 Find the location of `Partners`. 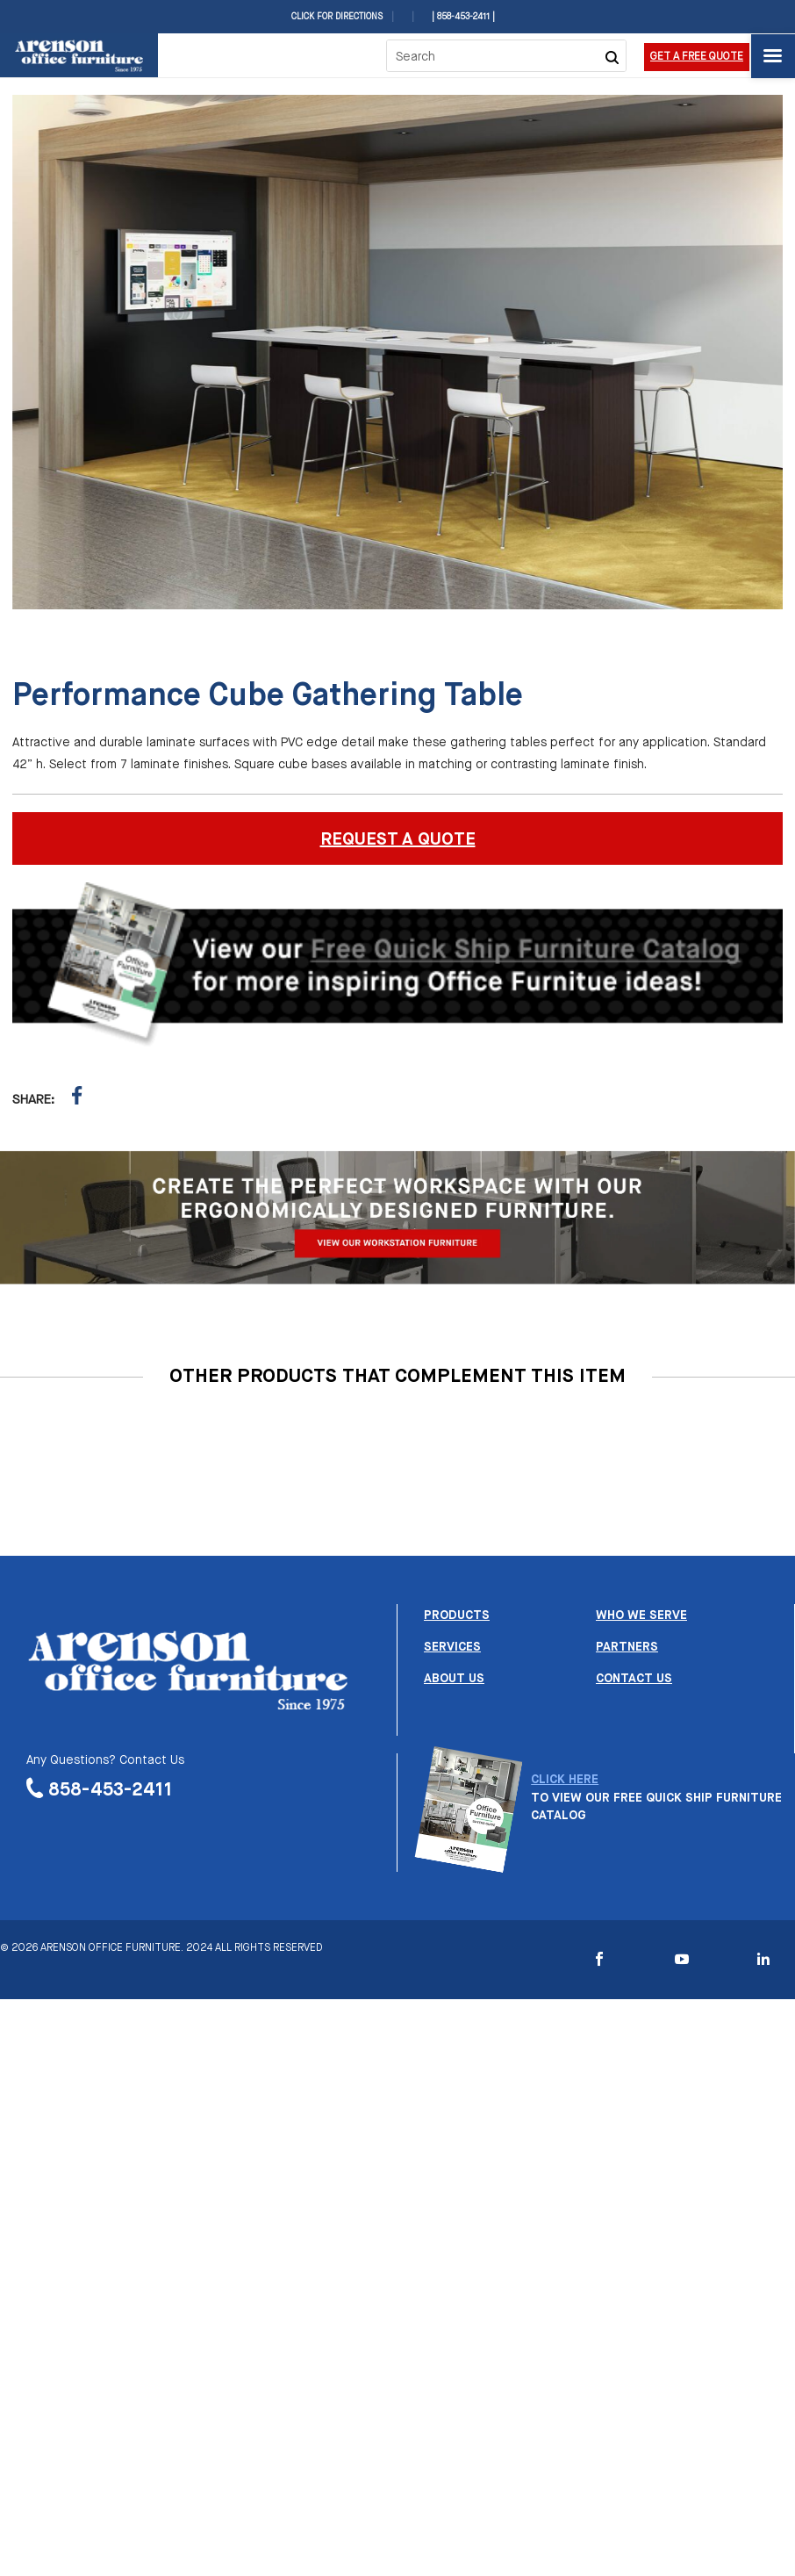

Partners is located at coordinates (627, 1647).